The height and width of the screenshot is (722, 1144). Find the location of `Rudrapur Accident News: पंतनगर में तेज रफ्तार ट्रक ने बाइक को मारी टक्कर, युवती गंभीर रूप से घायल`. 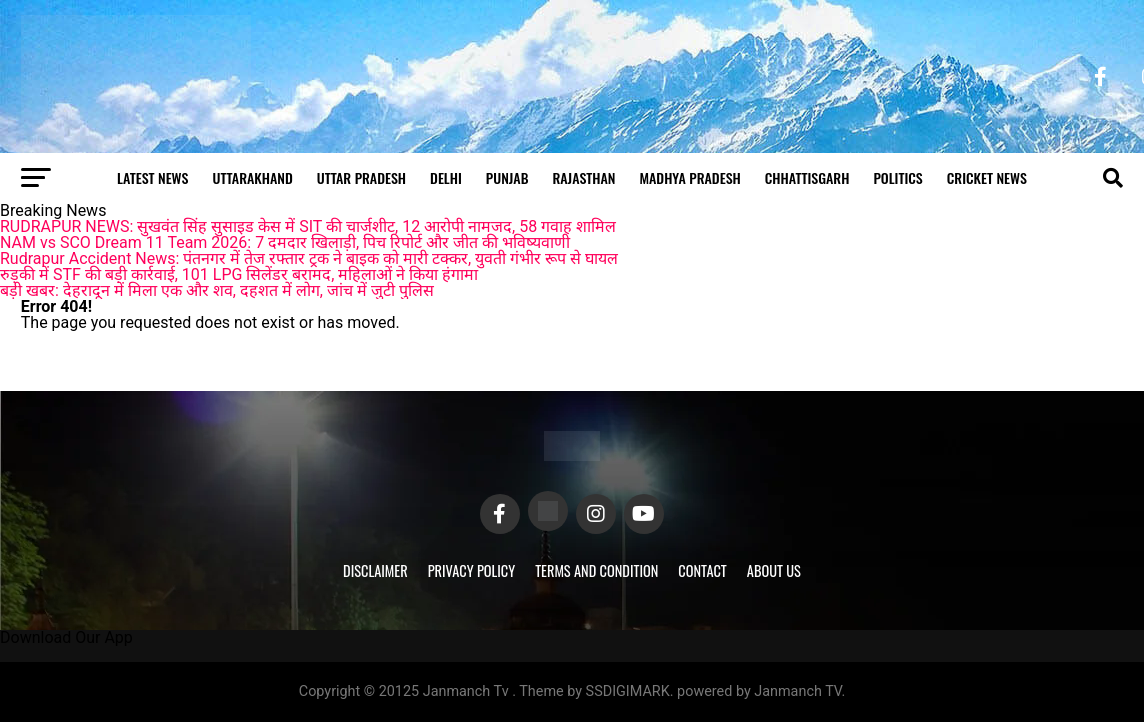

Rudrapur Accident News: पंतनगर में तेज रफ्तार ट्रक ने बाइक को मारी टक्कर, युवती गंभीर रूप से घायल is located at coordinates (309, 258).